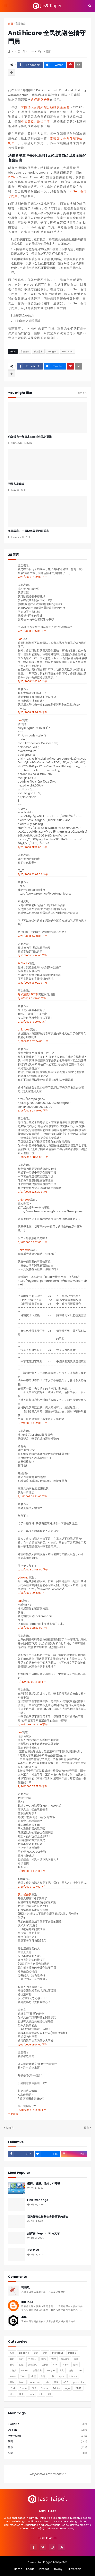  I want to click on 體制, so click(75, 2364).